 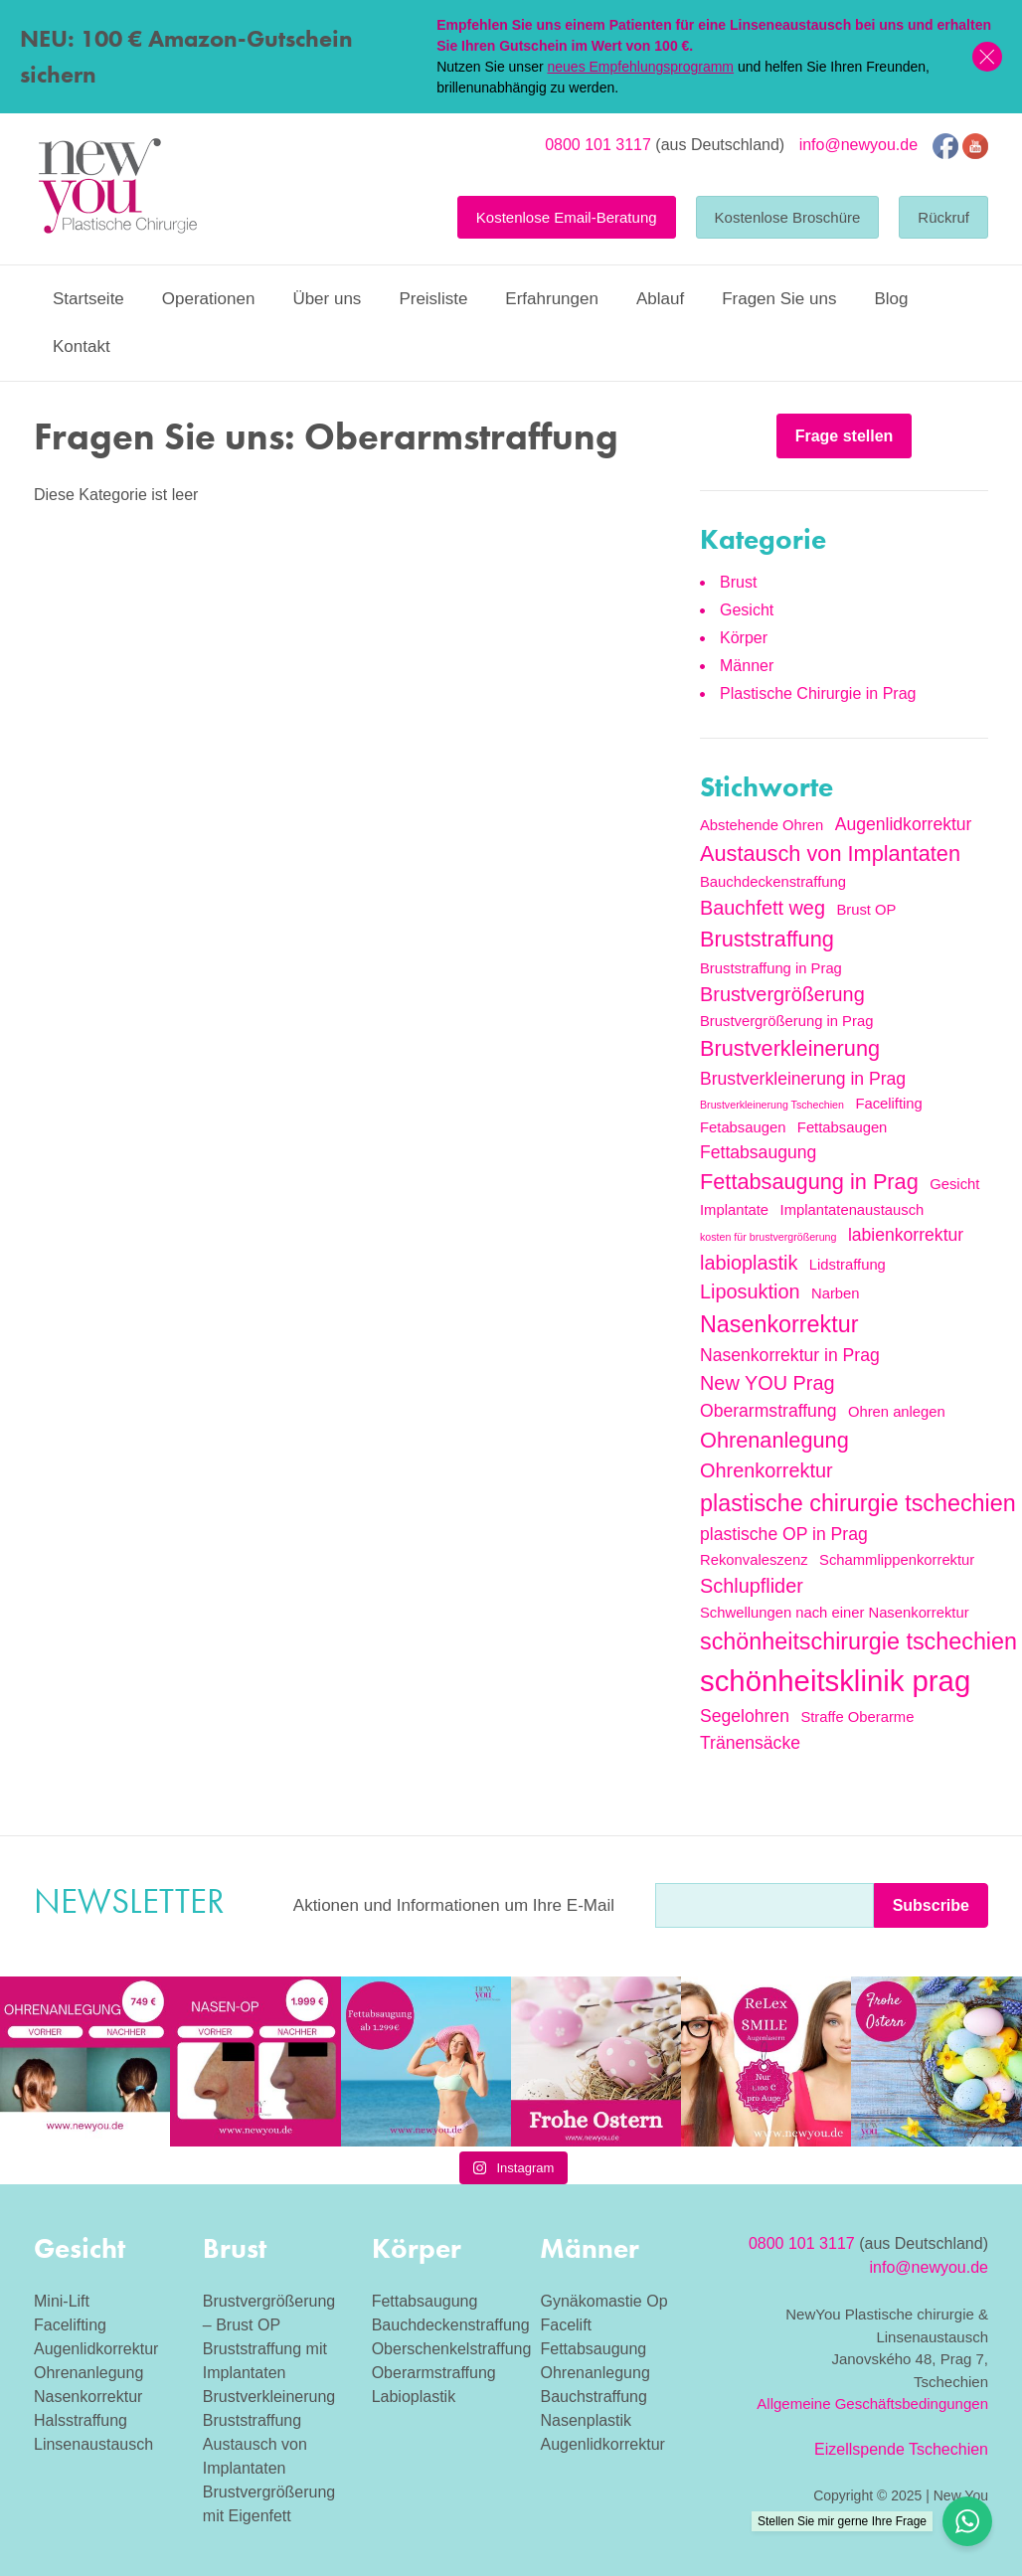 What do you see at coordinates (790, 1355) in the screenshot?
I see `Nasenkorrektur in Prag [Nasenkorrektur in Prag (3 Einträge)]` at bounding box center [790, 1355].